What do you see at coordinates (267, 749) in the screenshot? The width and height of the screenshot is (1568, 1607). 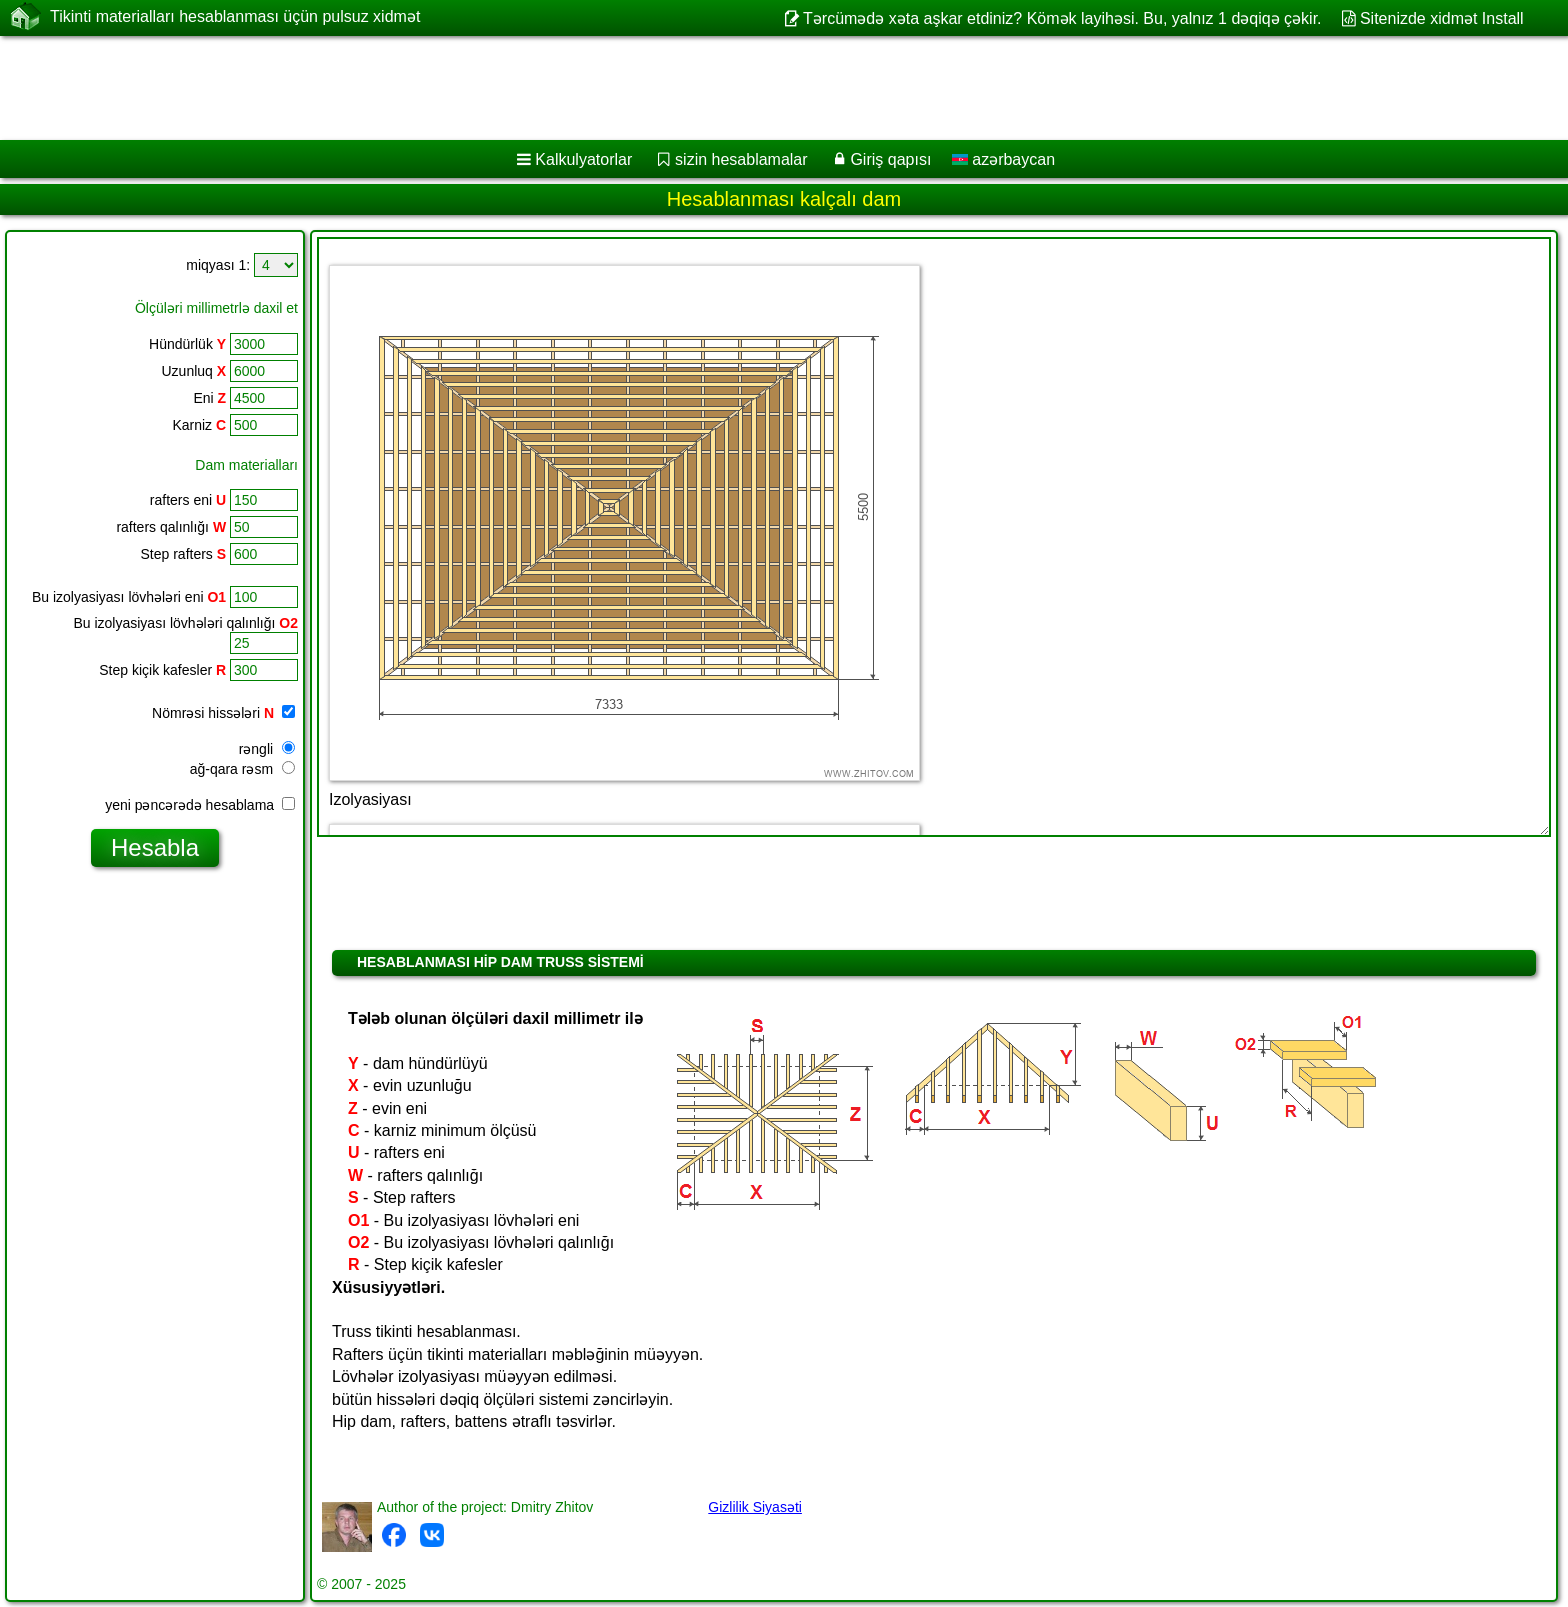 I see `rəngli` at bounding box center [267, 749].